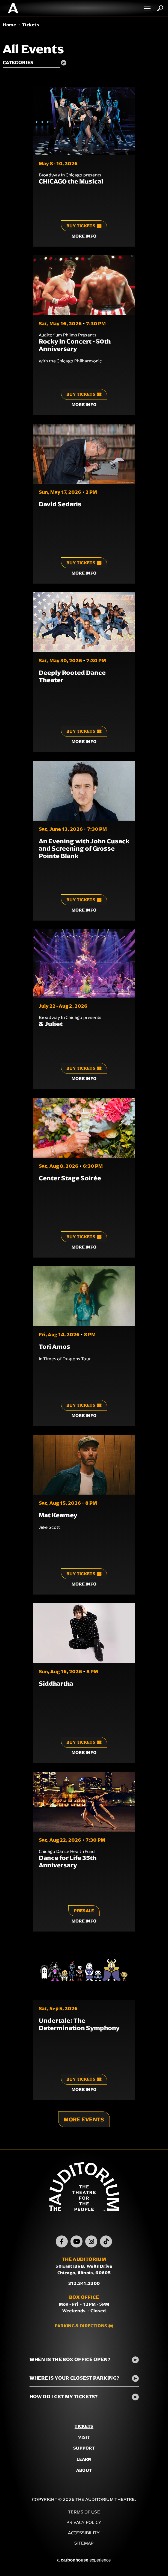 This screenshot has width=168, height=2576. Describe the element at coordinates (71, 181) in the screenshot. I see `CHICAGO the Musical` at that location.